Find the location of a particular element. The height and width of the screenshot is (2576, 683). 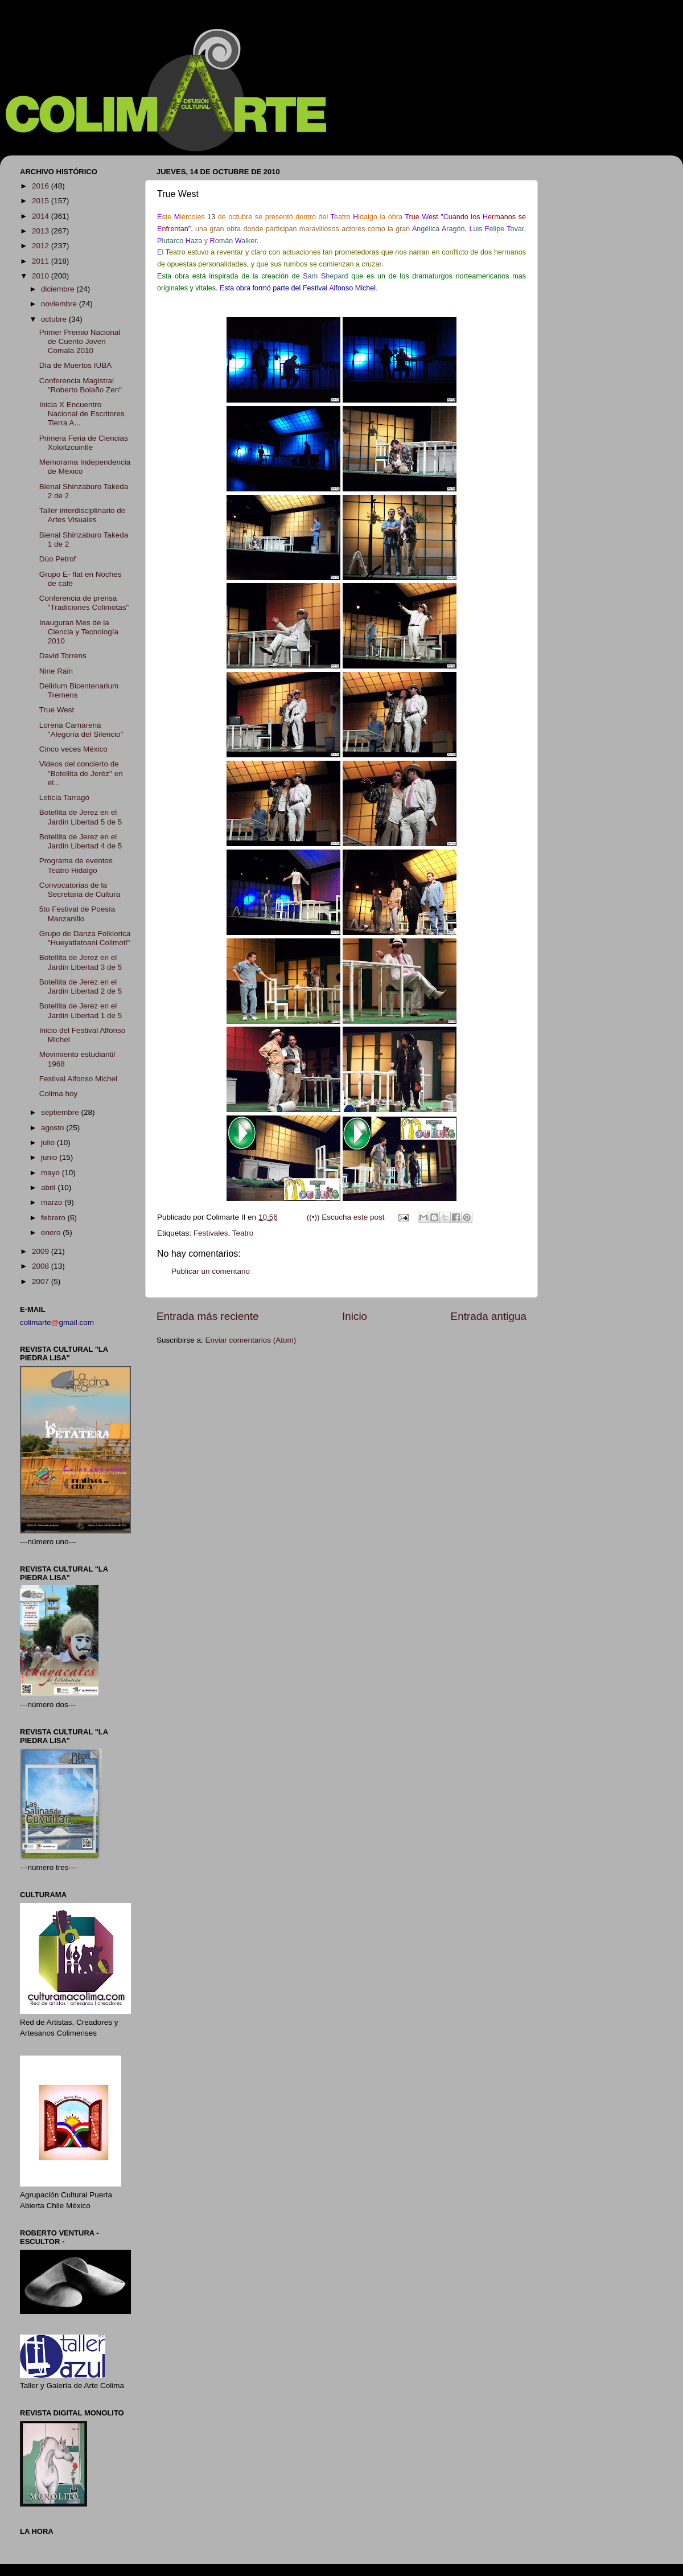

Botellita de Jerez en el Jardin Libertad 5 de 5 is located at coordinates (80, 817).